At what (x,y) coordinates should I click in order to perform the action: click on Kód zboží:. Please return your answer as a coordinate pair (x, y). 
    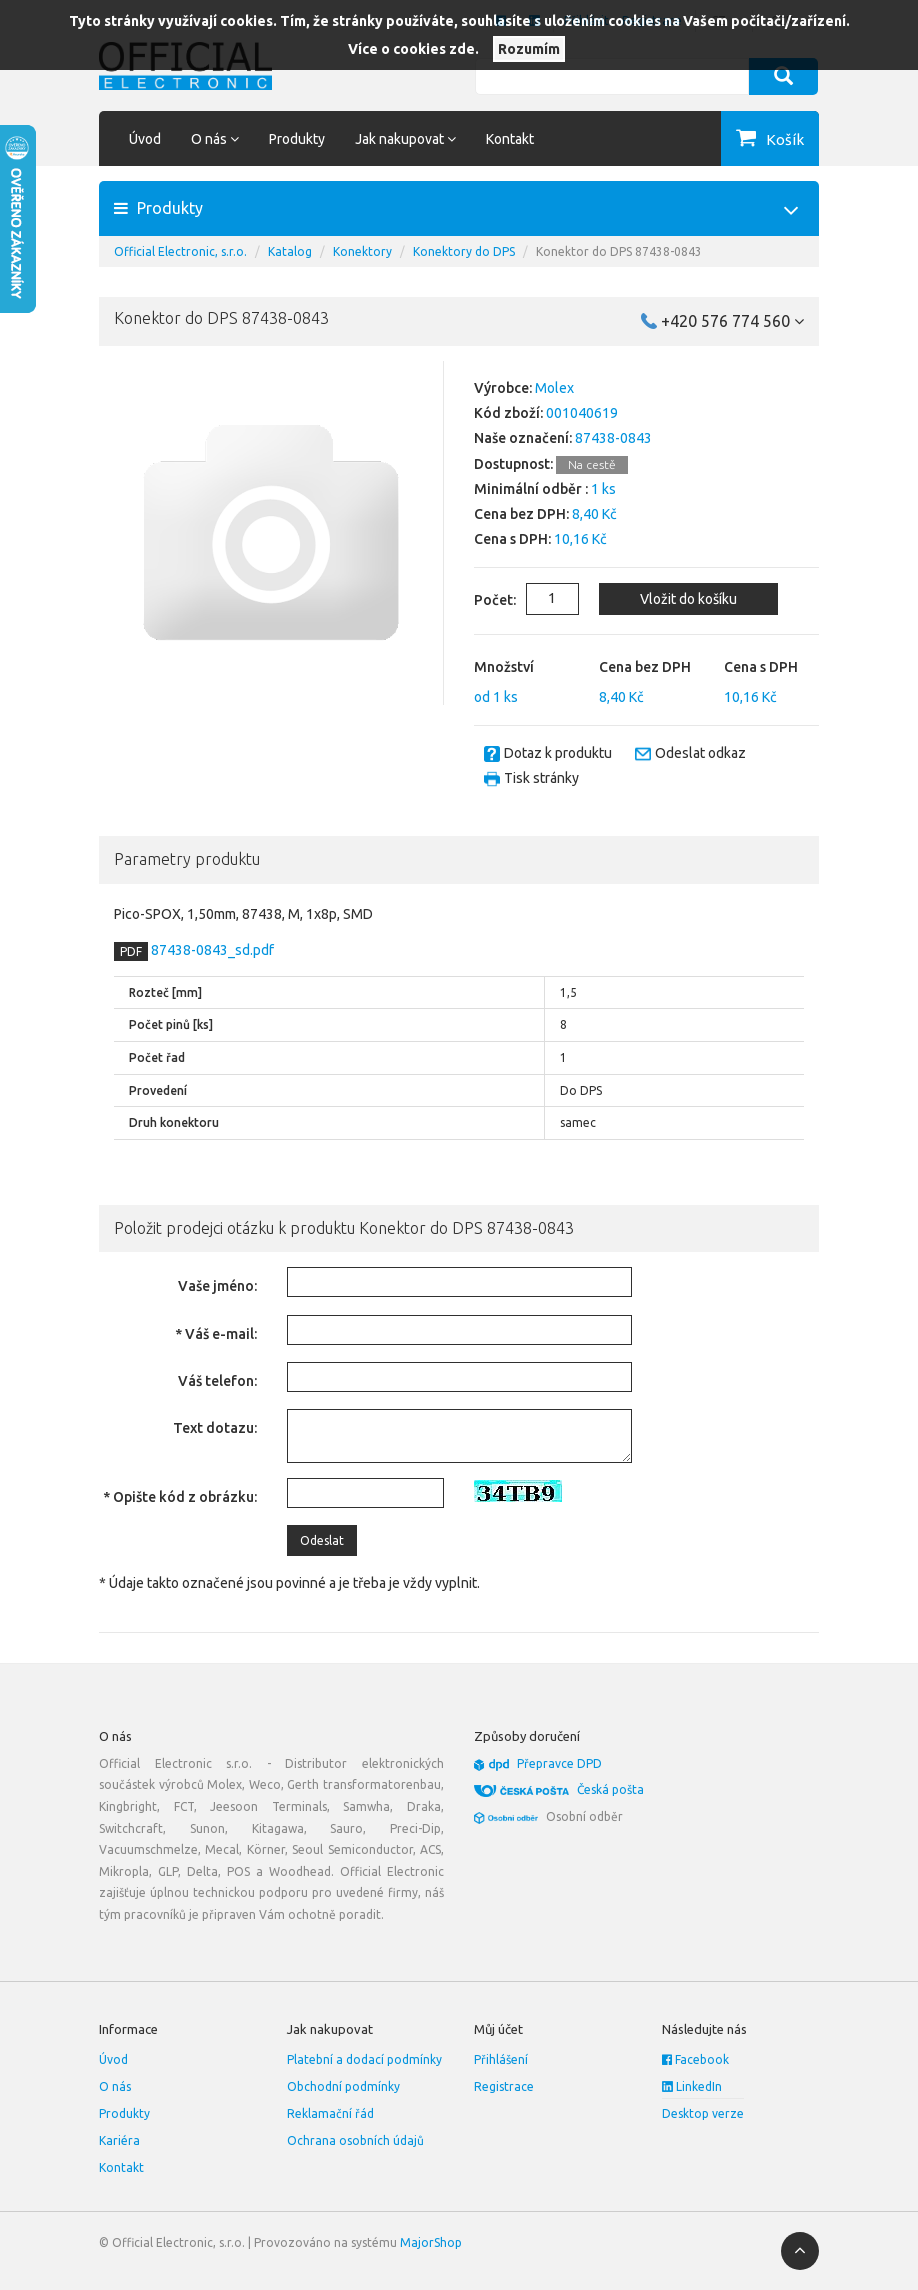
    Looking at the image, I should click on (508, 413).